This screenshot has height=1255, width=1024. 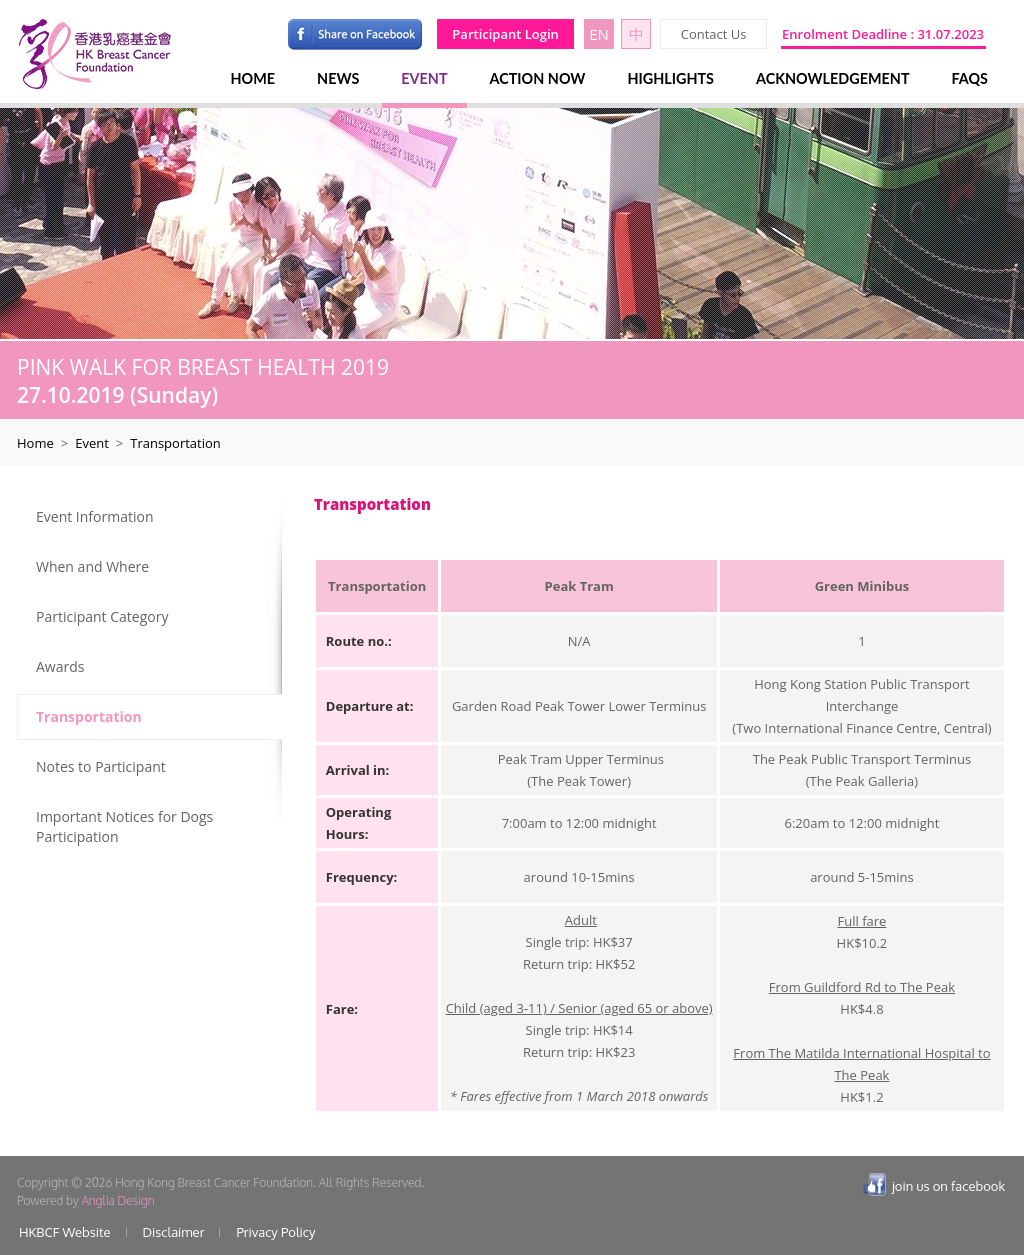 What do you see at coordinates (670, 78) in the screenshot?
I see `HIGHLIGHTS` at bounding box center [670, 78].